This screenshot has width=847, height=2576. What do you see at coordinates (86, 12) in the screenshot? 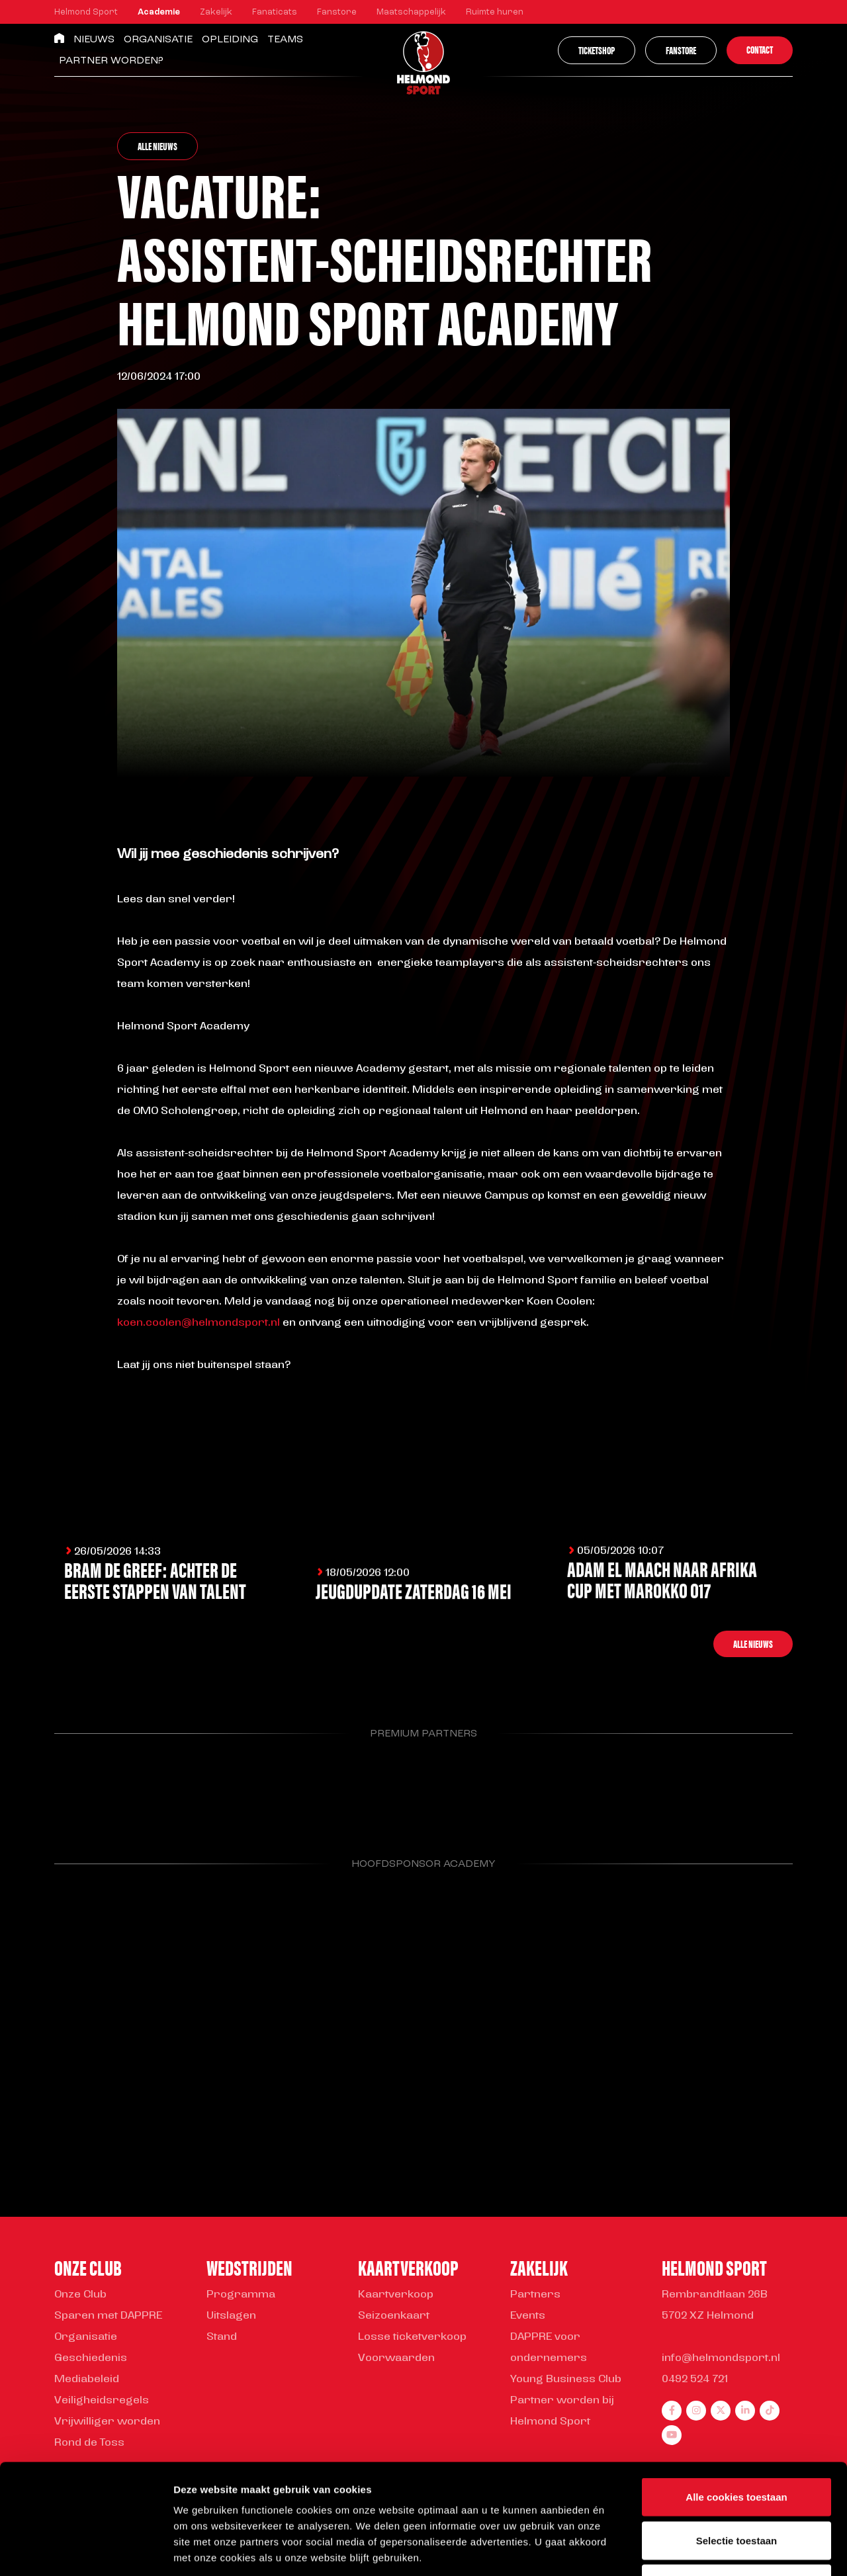
I see `Helmond Sport` at bounding box center [86, 12].